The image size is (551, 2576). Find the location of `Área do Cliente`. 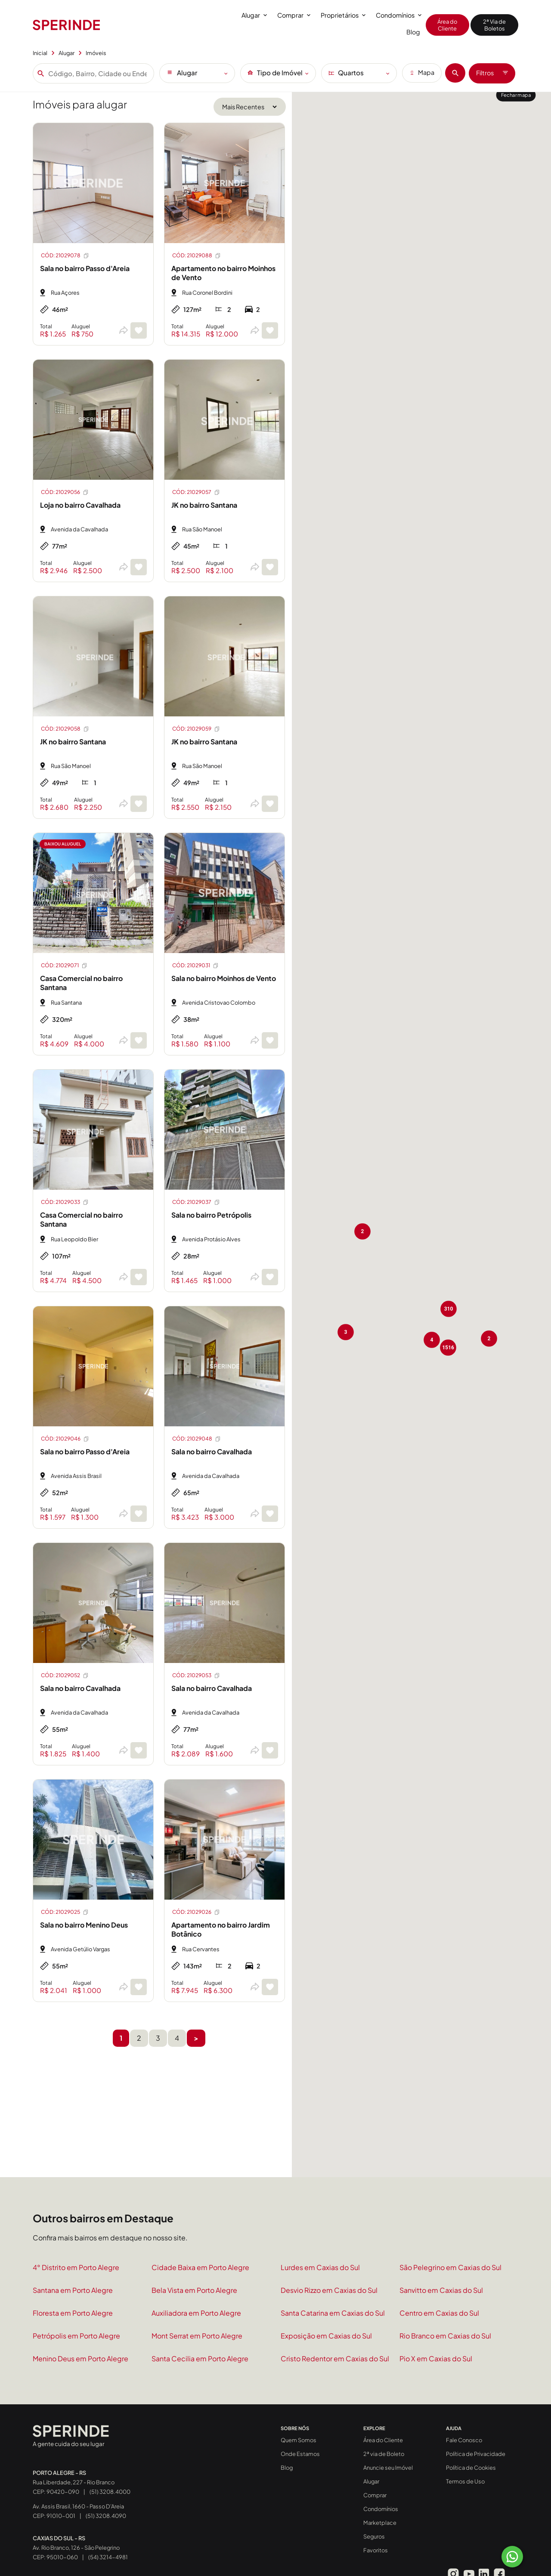

Área do Cliente is located at coordinates (447, 25).